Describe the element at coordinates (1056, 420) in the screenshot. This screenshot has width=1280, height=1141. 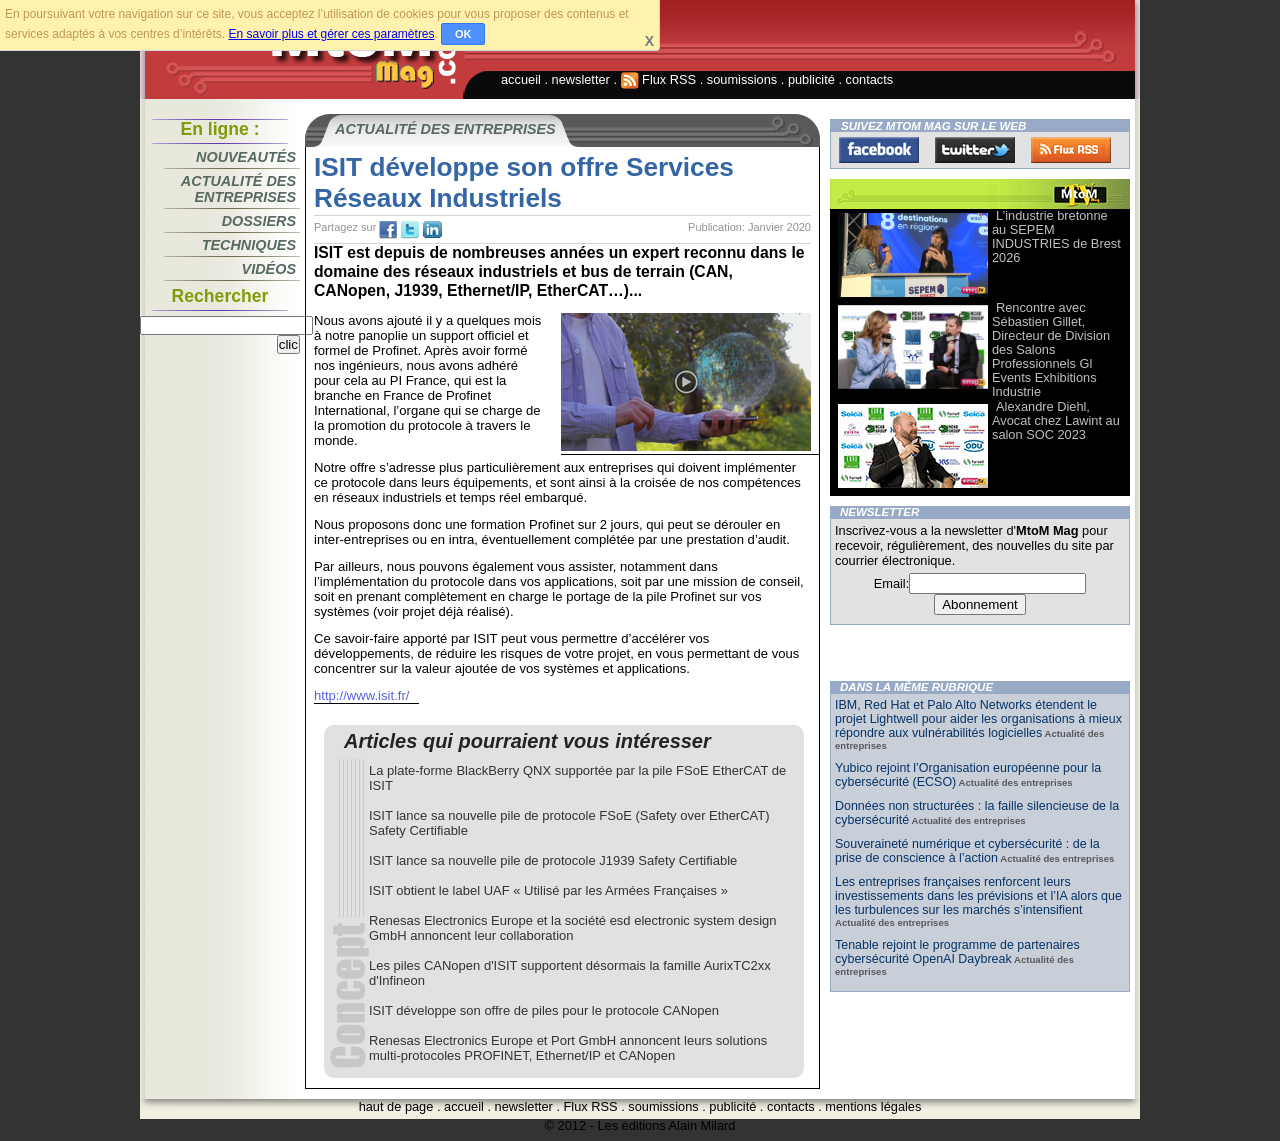
I see `Alexandre Diehl, Avocat chez Lawint au salon SOC 2023` at that location.